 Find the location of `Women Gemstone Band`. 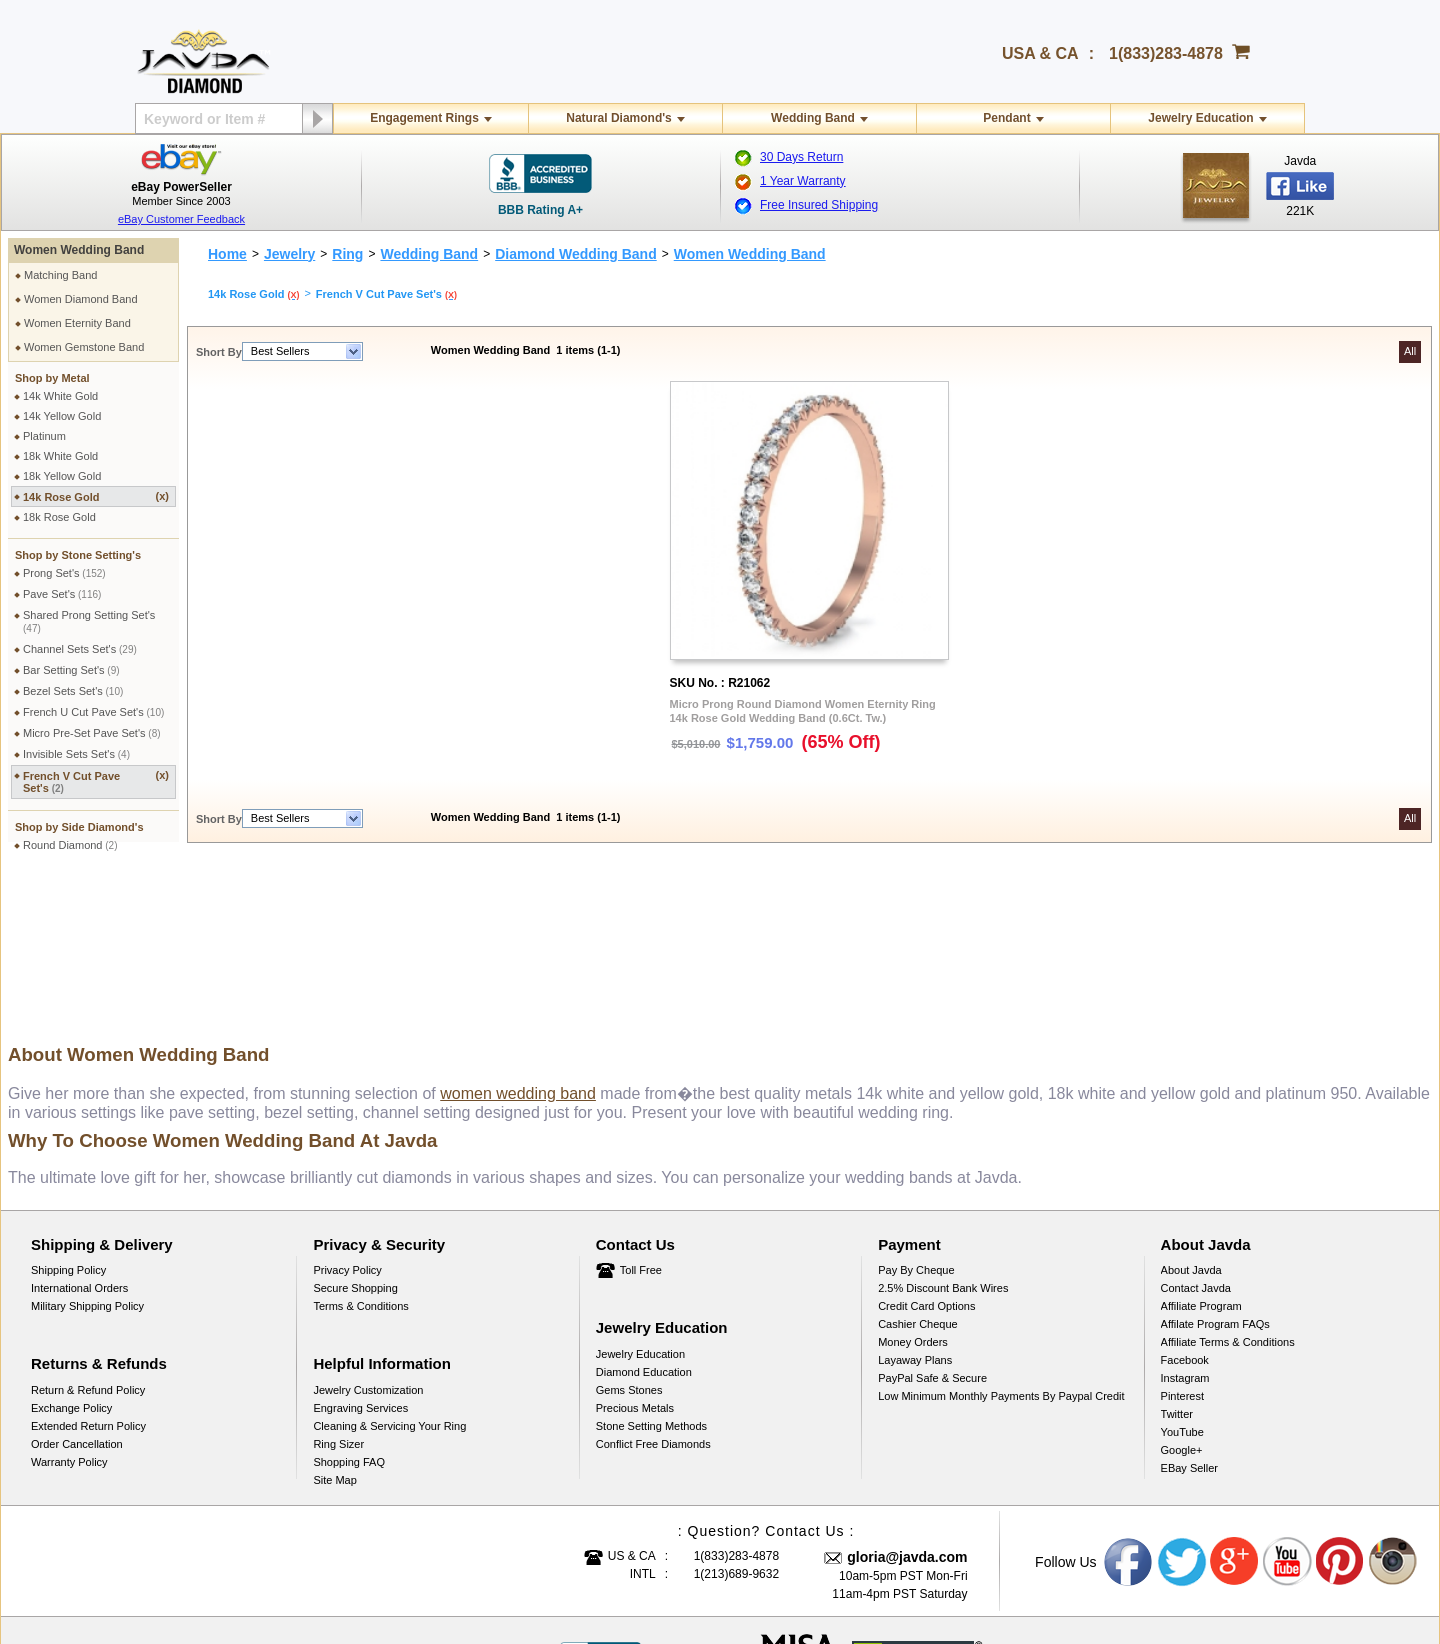

Women Gemstone Band is located at coordinates (84, 347).